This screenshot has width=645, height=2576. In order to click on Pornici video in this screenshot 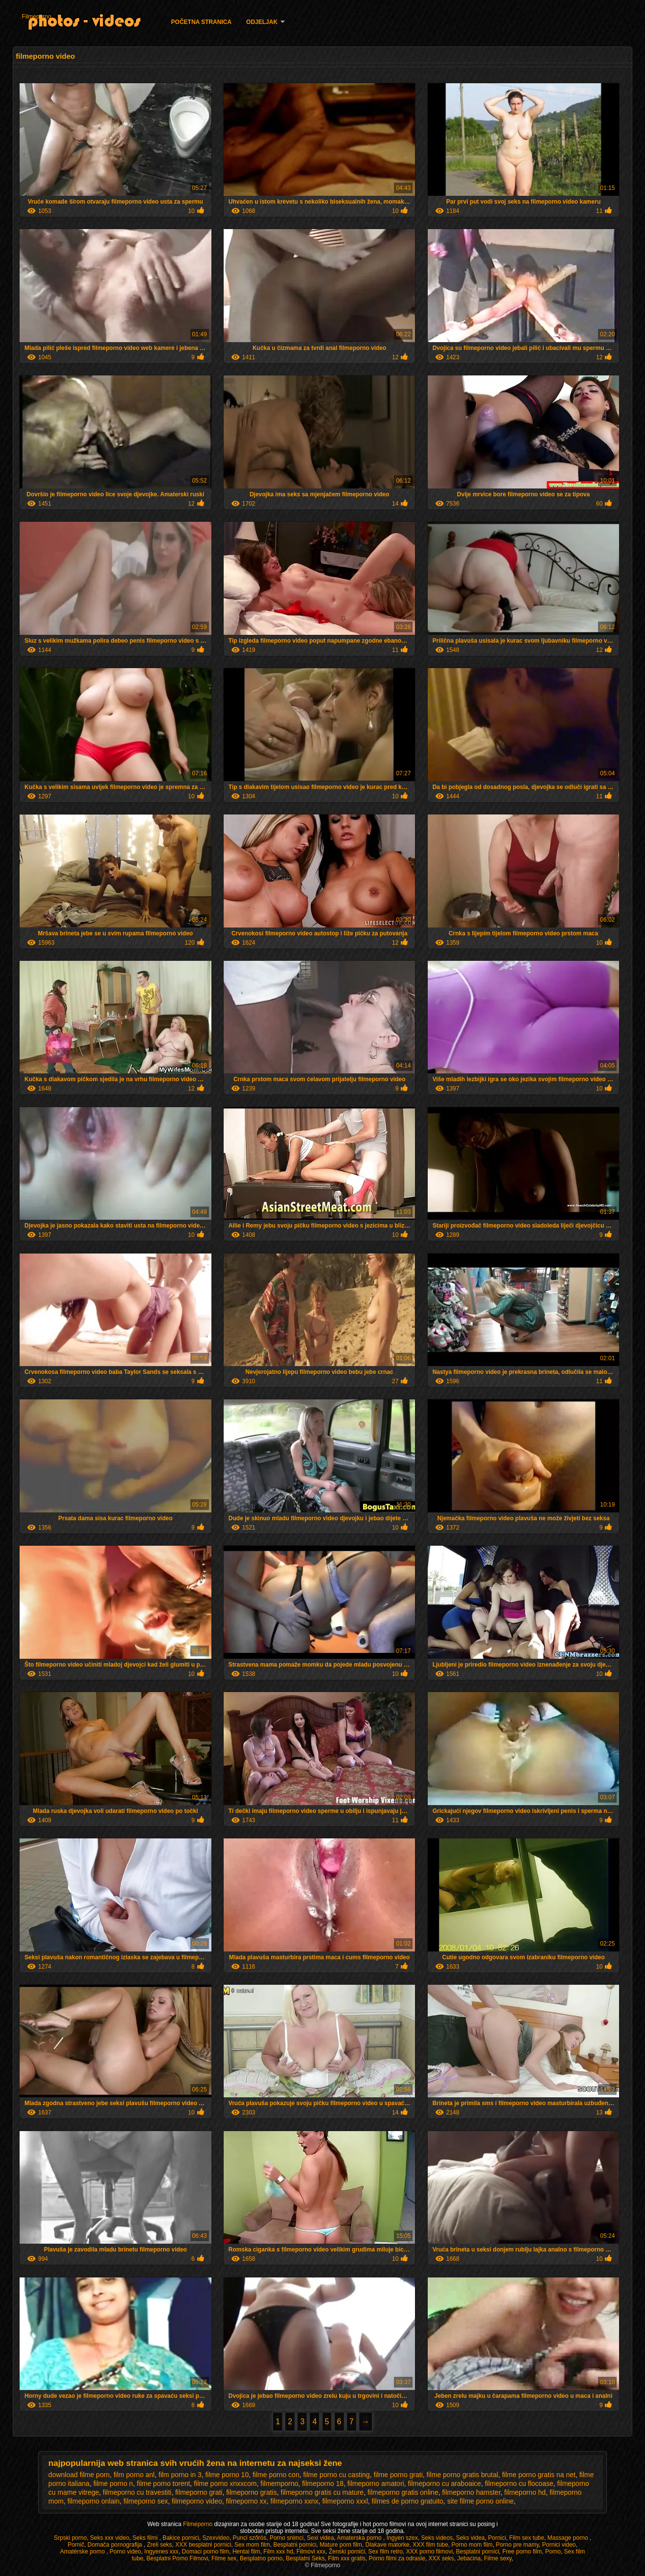, I will do `click(559, 2544)`.